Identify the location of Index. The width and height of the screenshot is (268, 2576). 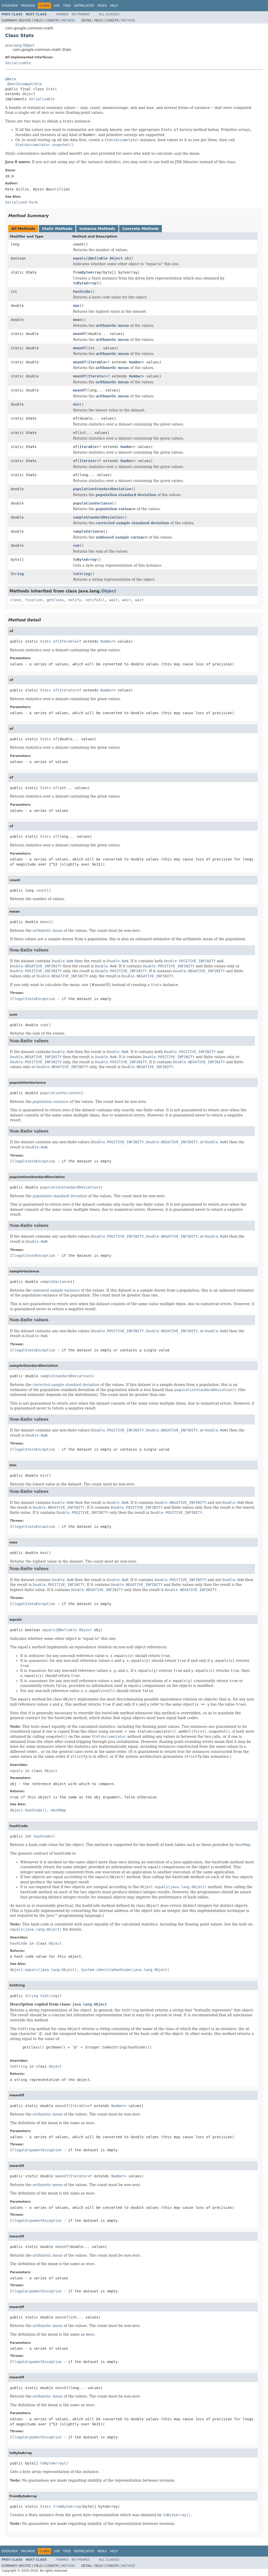
(102, 5).